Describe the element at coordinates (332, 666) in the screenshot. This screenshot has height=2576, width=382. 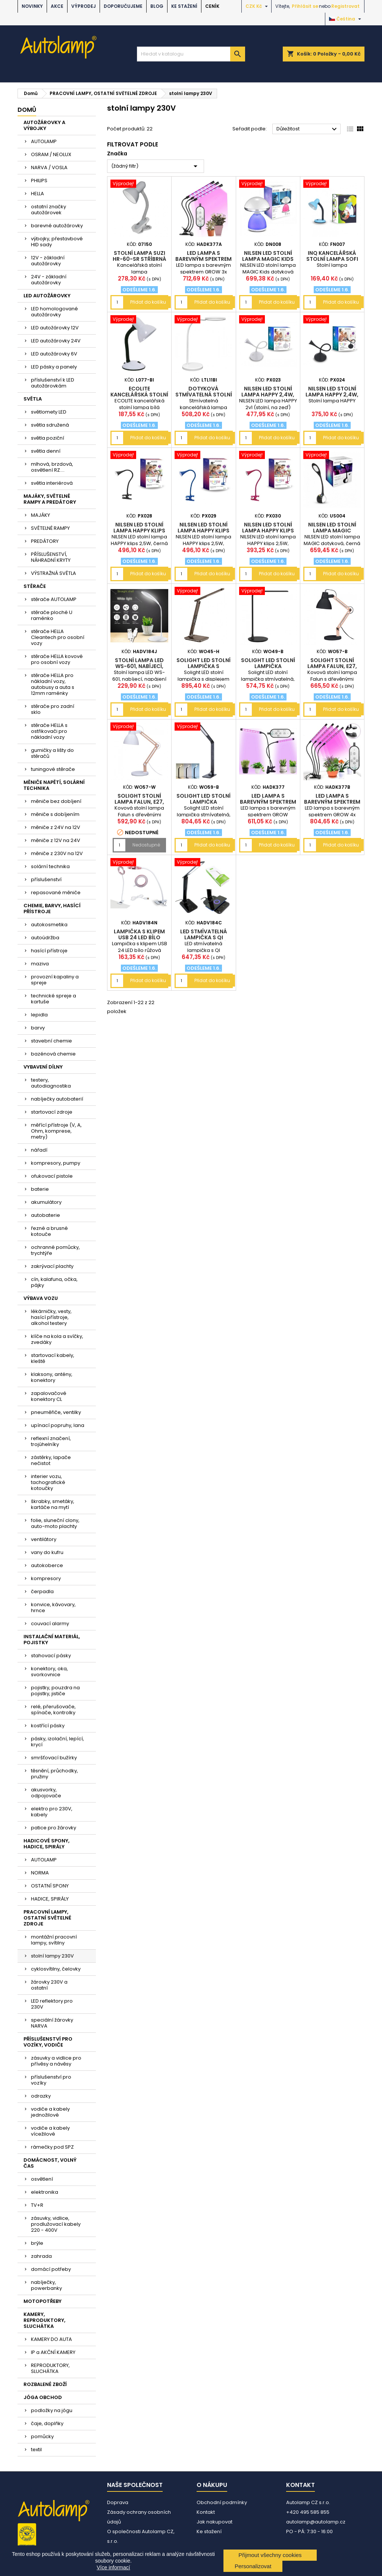
I see `Solight stolní lampa Falun, E27, černá` at that location.